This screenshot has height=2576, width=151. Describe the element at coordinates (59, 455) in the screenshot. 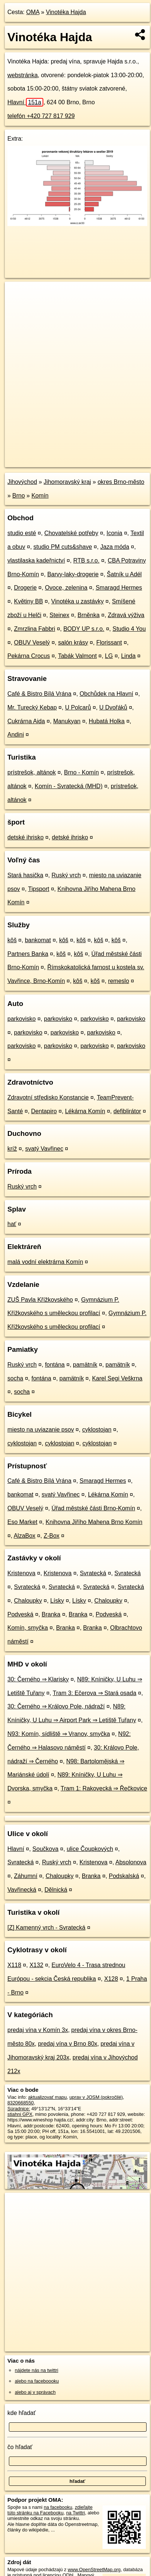

I see `OpenStreetMap` at that location.